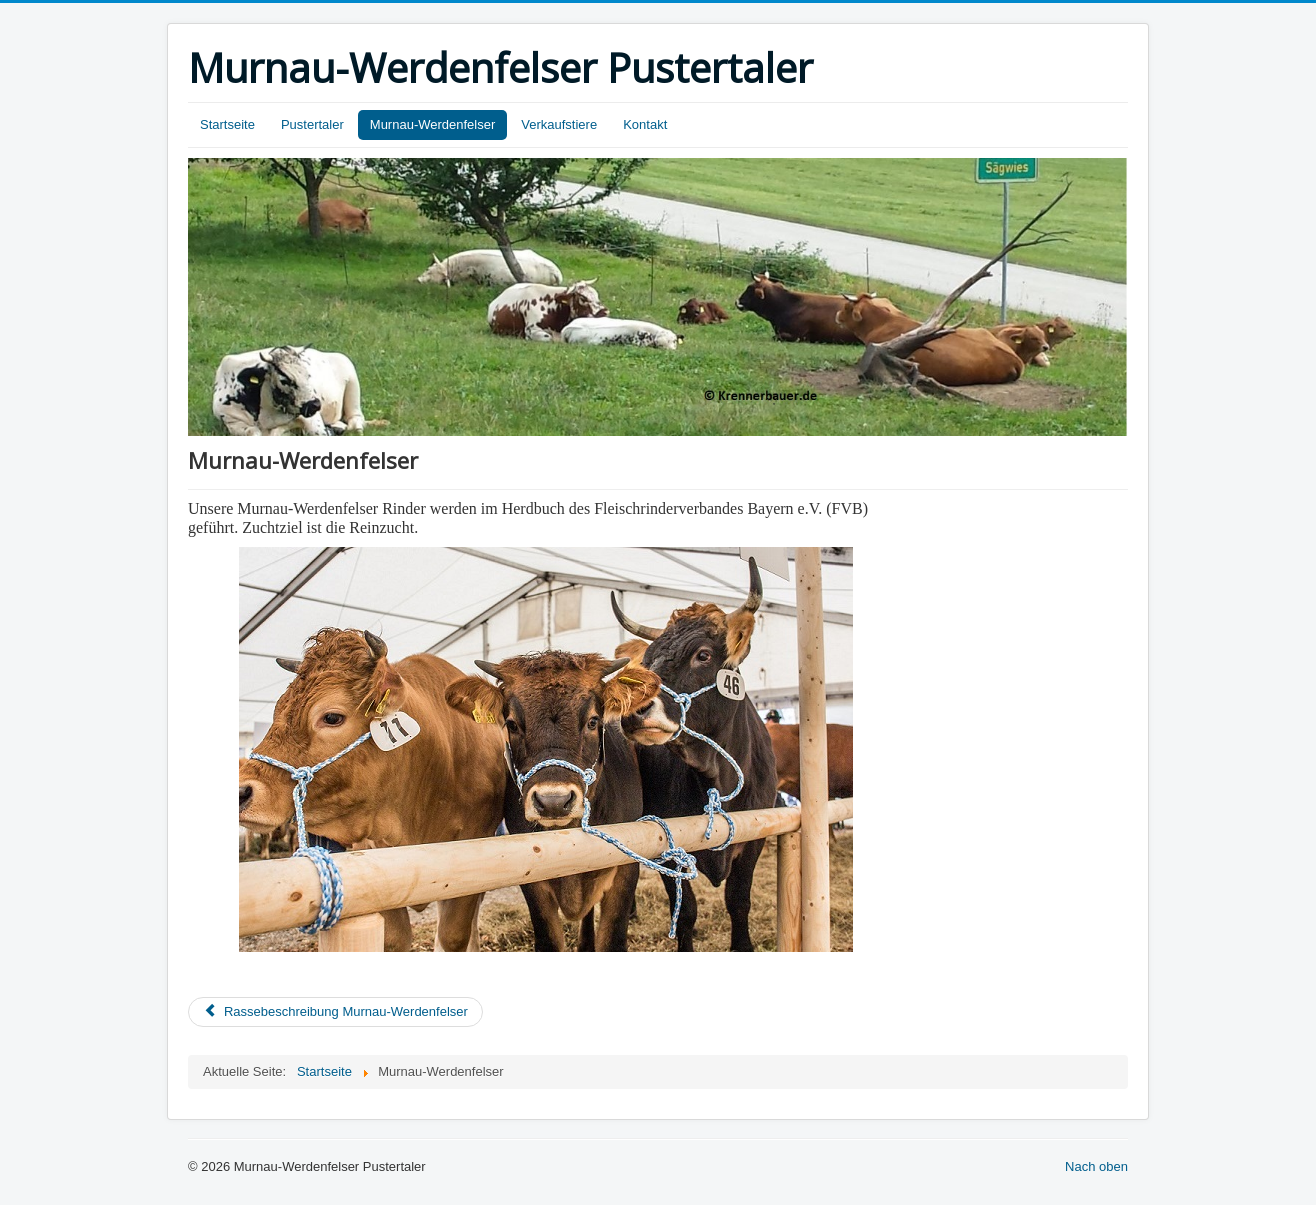 The height and width of the screenshot is (1205, 1316). I want to click on Nach oben, so click(1096, 1166).